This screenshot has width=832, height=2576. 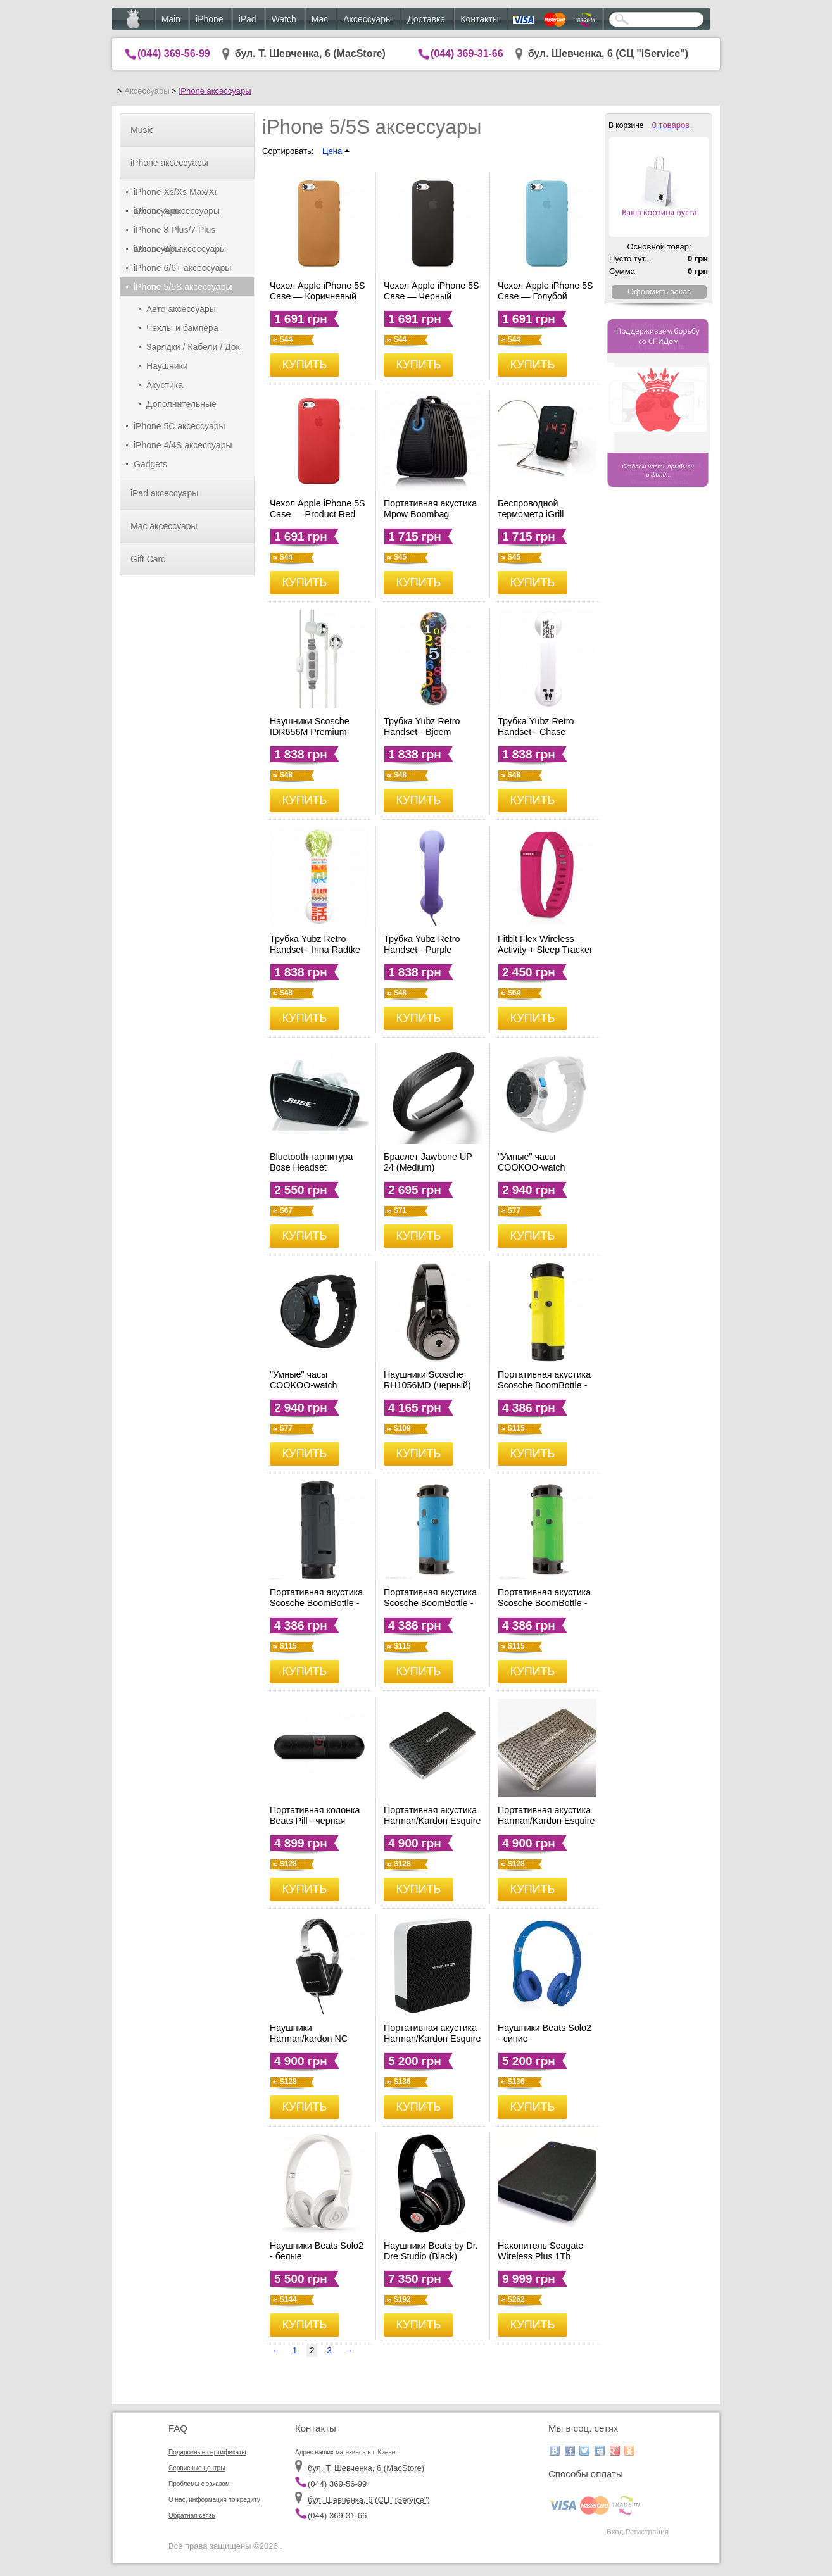 What do you see at coordinates (150, 464) in the screenshot?
I see `Gadgets` at bounding box center [150, 464].